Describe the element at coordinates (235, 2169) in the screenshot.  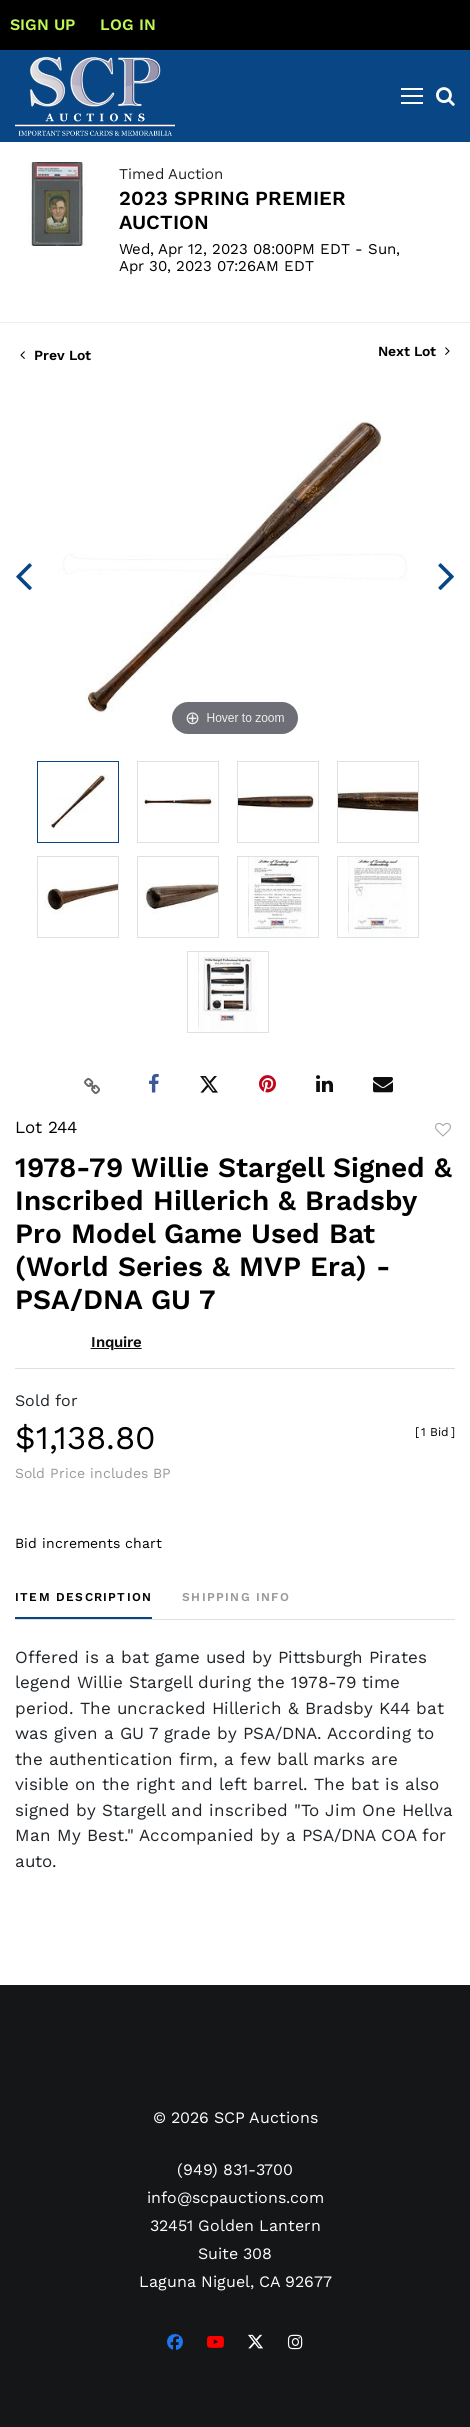
I see `(949) 831-3700` at that location.